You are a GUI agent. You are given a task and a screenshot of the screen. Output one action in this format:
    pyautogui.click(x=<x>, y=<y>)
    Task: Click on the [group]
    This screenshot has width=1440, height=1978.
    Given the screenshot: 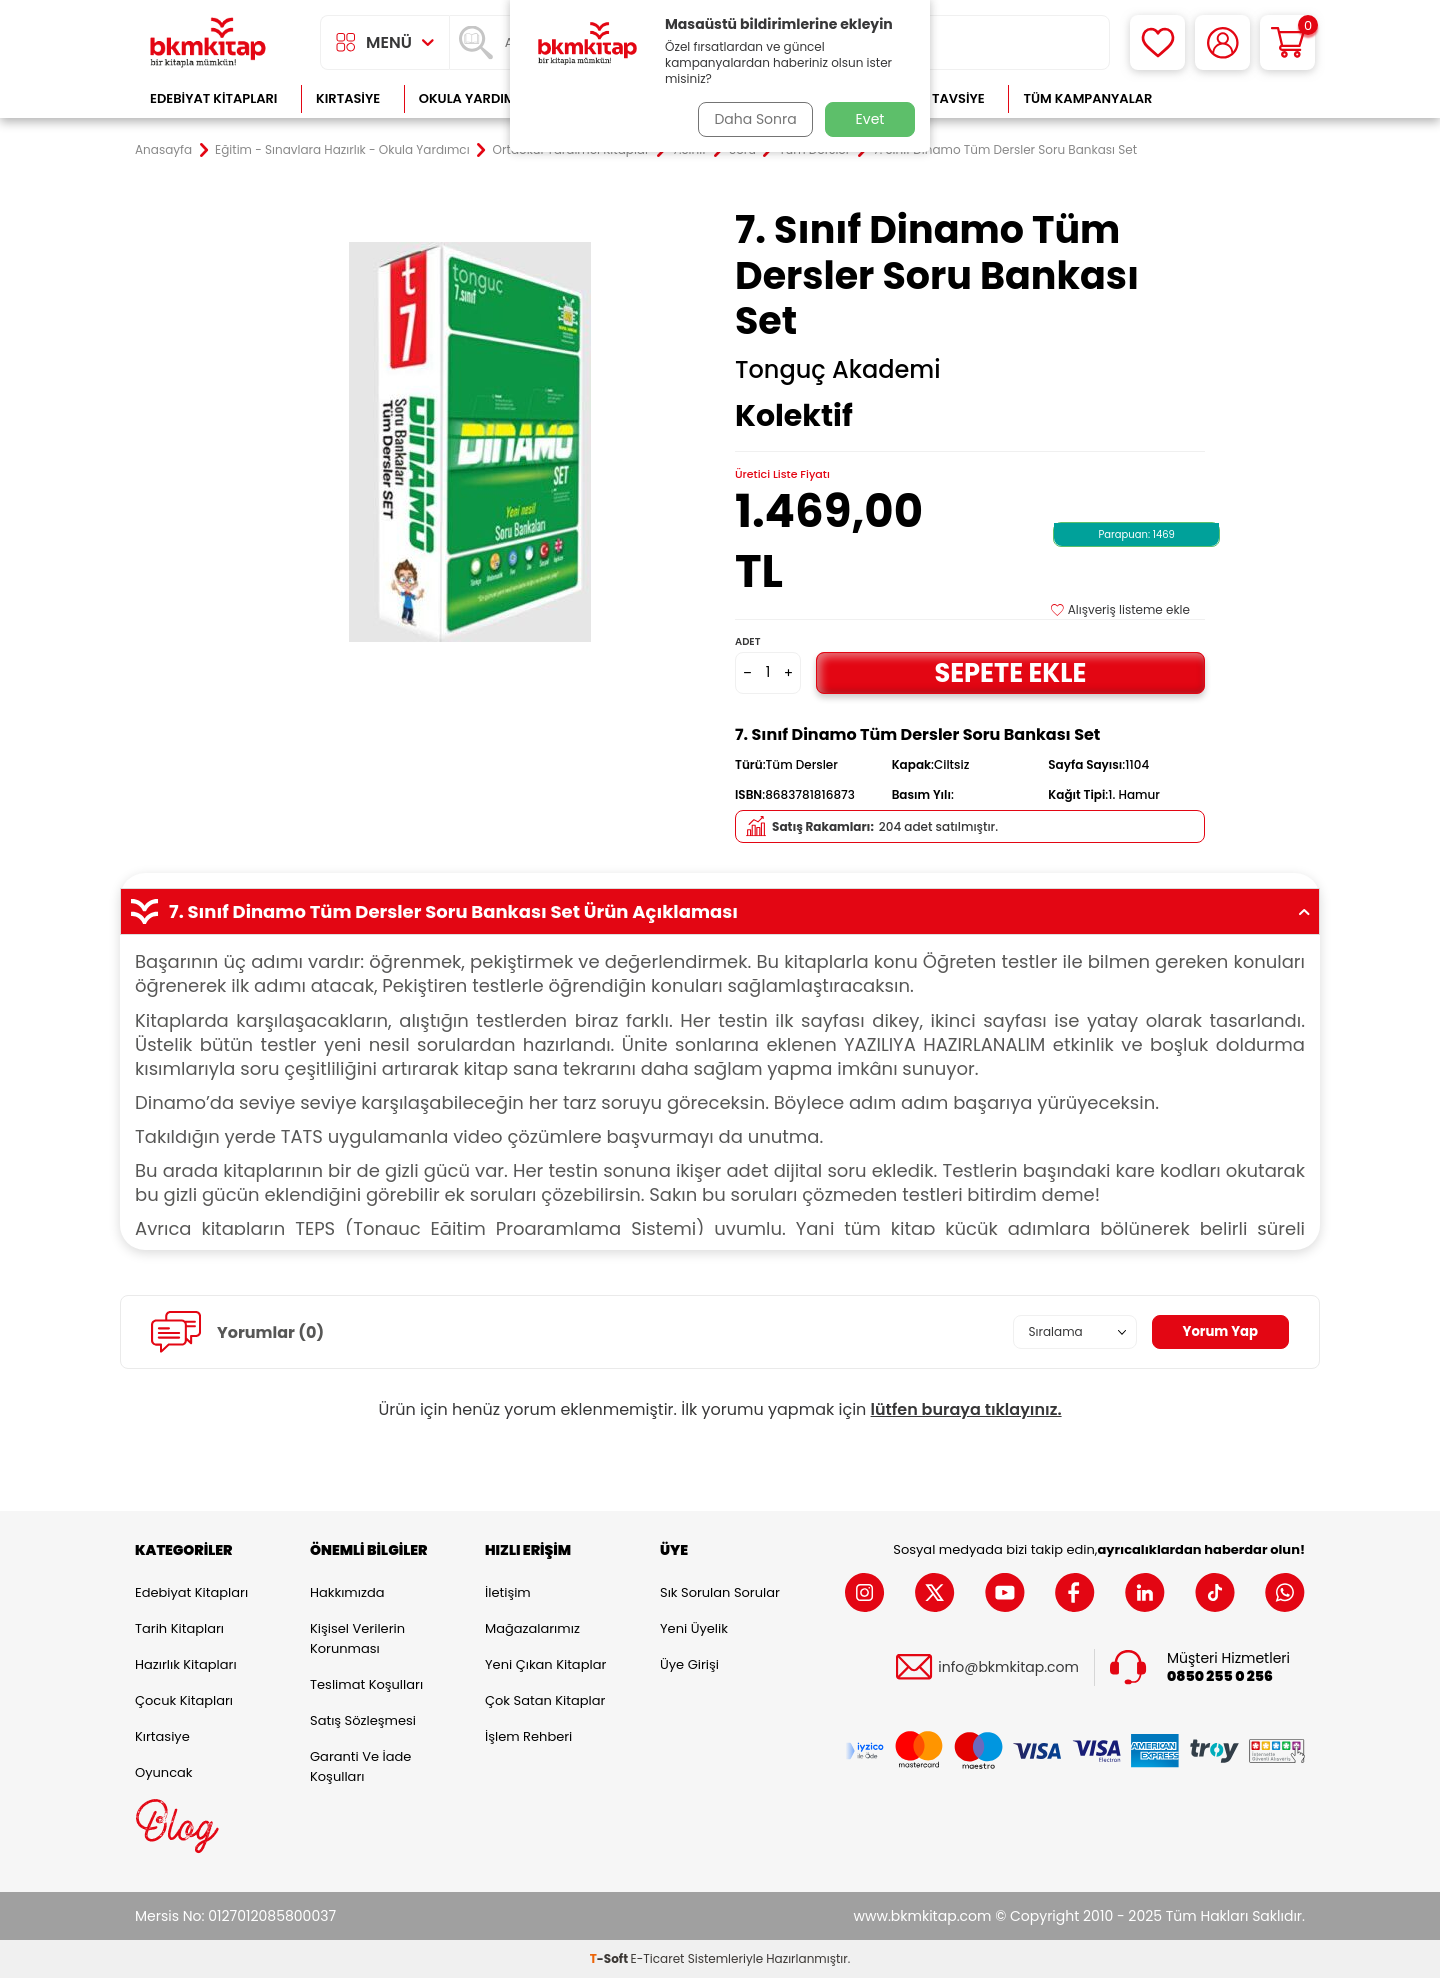 What is the action you would take?
    pyautogui.click(x=470, y=442)
    